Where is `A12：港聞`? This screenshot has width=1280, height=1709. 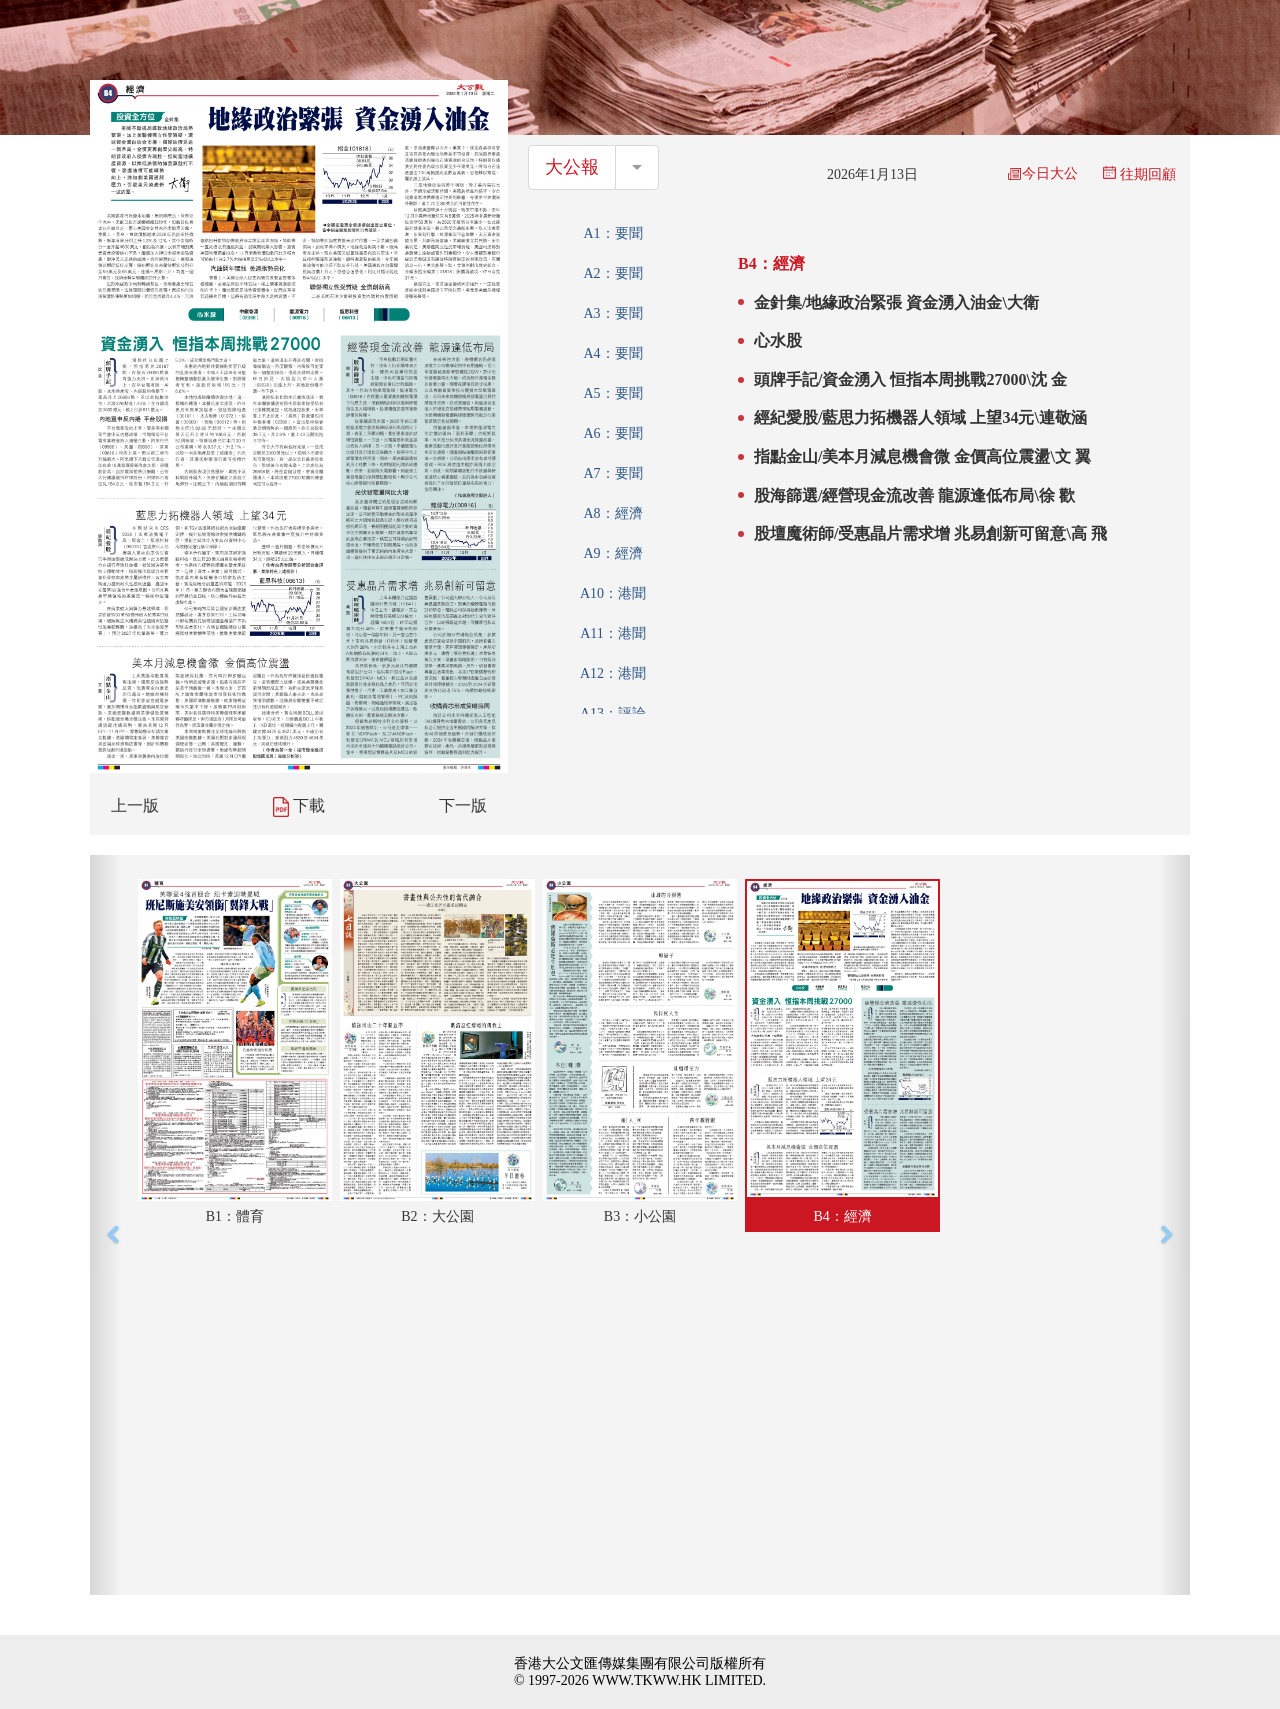
A12：港聞 is located at coordinates (613, 673).